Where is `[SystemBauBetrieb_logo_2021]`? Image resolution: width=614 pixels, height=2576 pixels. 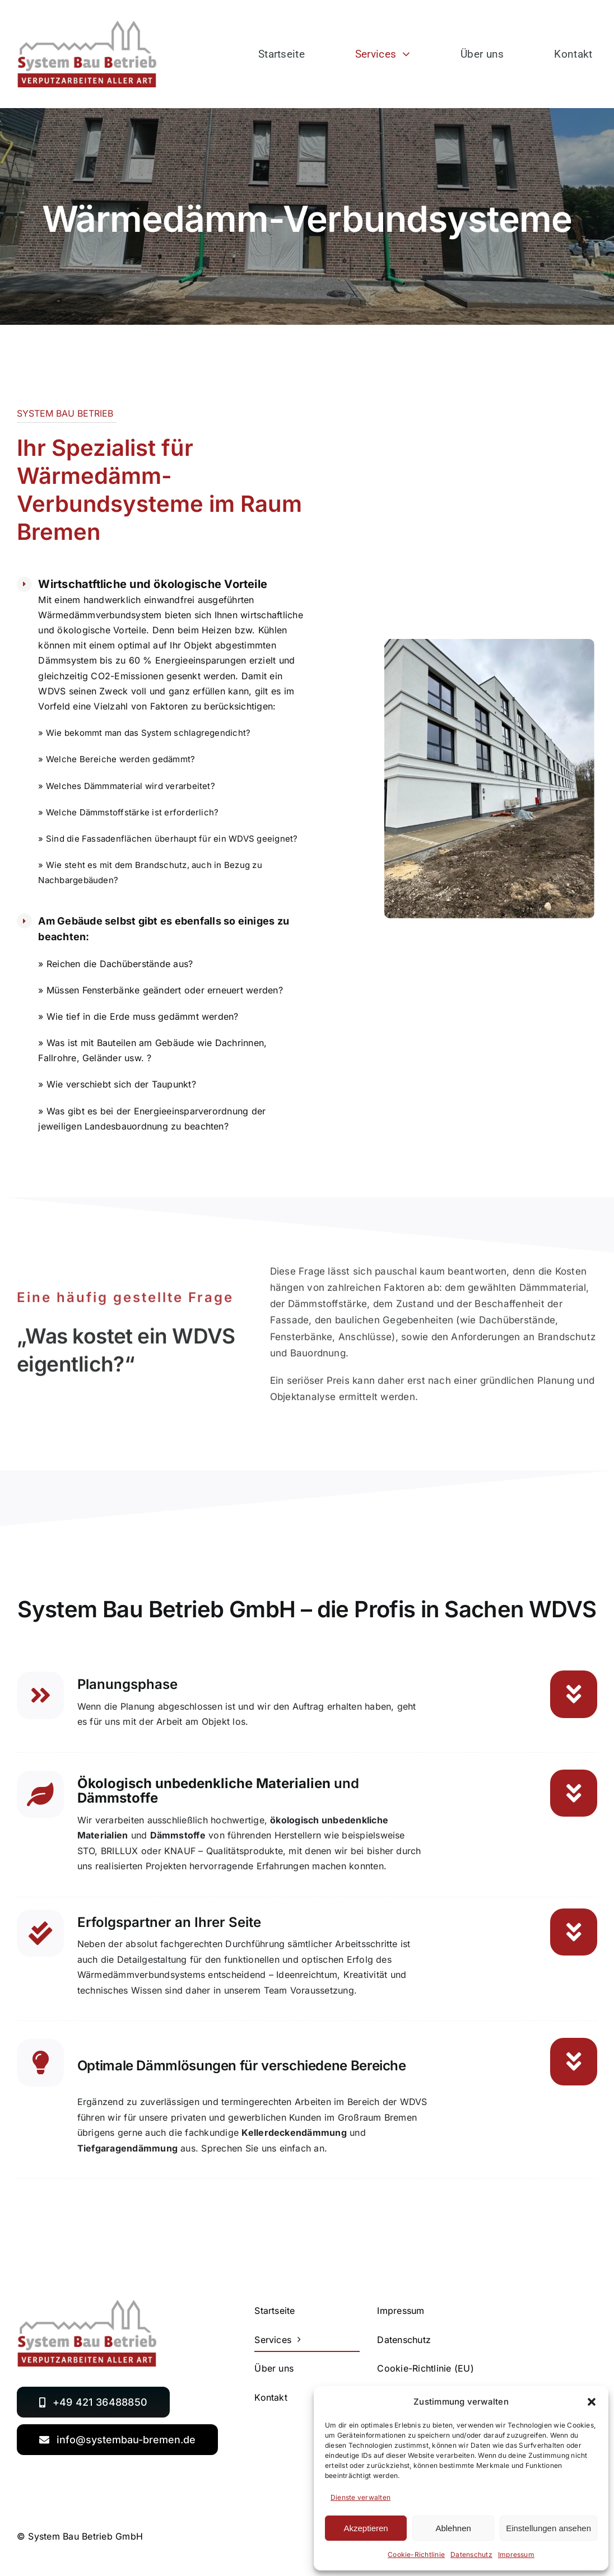 [SystemBauBetrieb_logo_2021] is located at coordinates (87, 25).